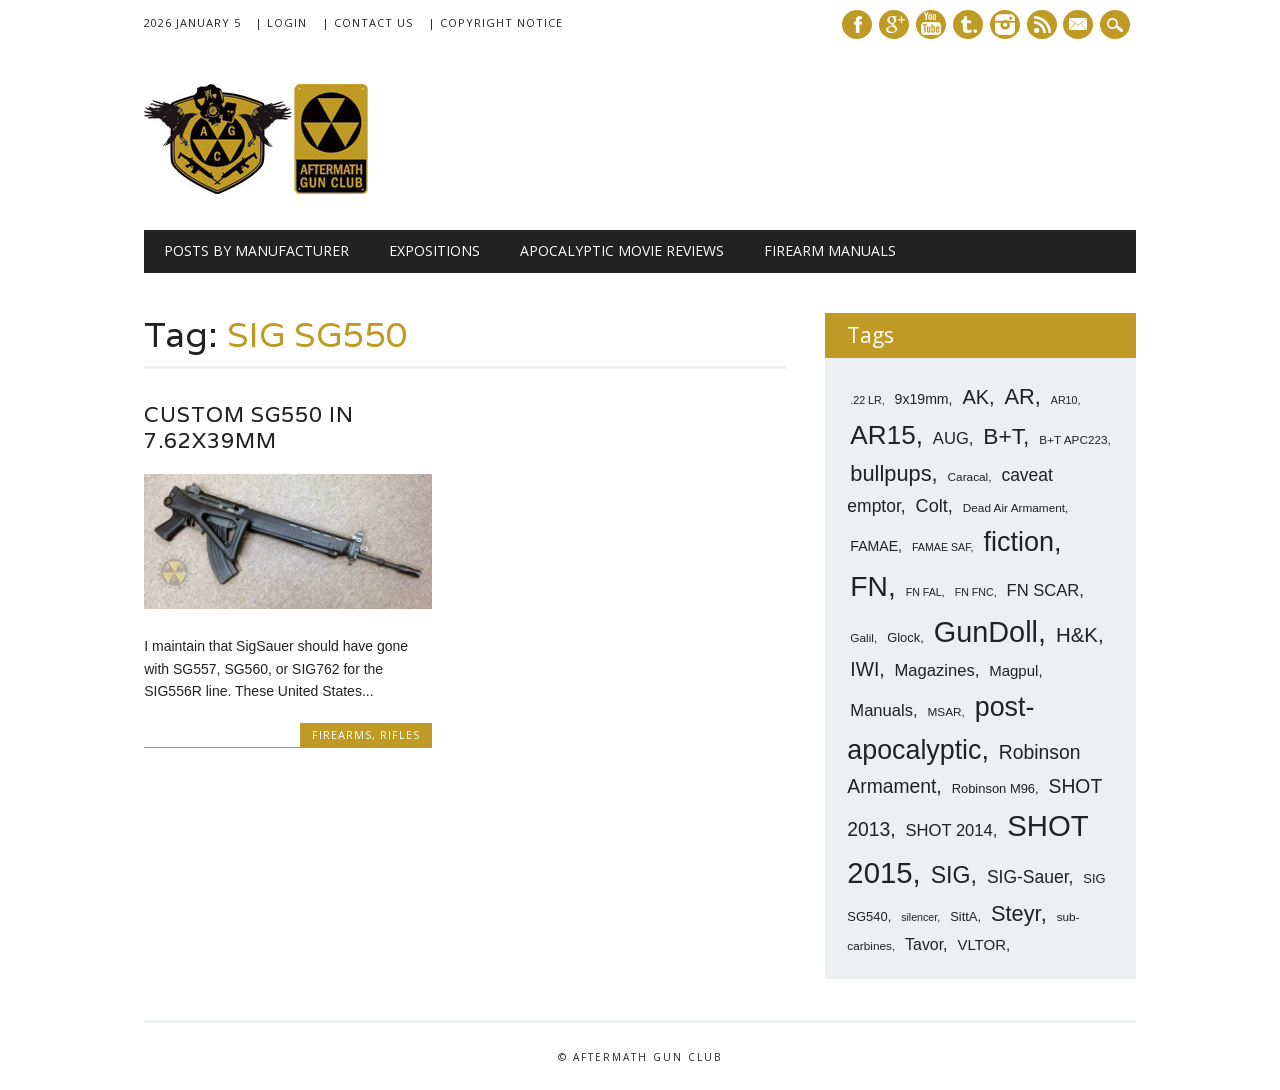 Image resolution: width=1280 pixels, height=1090 pixels. I want to click on Tumblr, so click(968, 24).